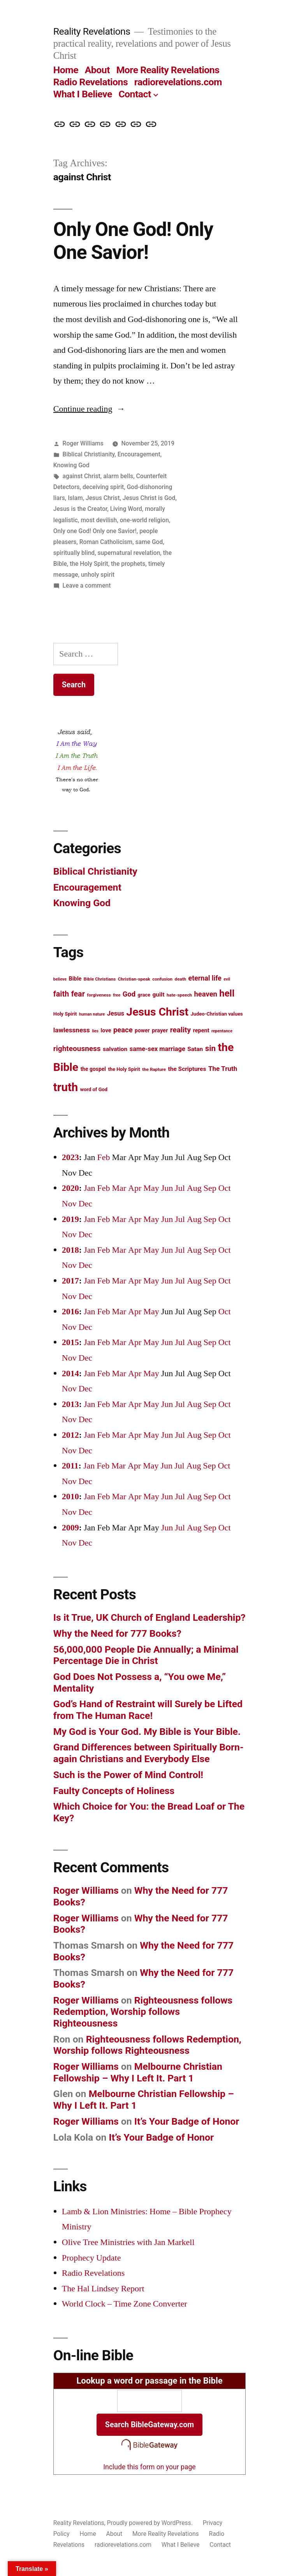 The height and width of the screenshot is (2576, 299). What do you see at coordinates (103, 498) in the screenshot?
I see `Jesus Christ` at bounding box center [103, 498].